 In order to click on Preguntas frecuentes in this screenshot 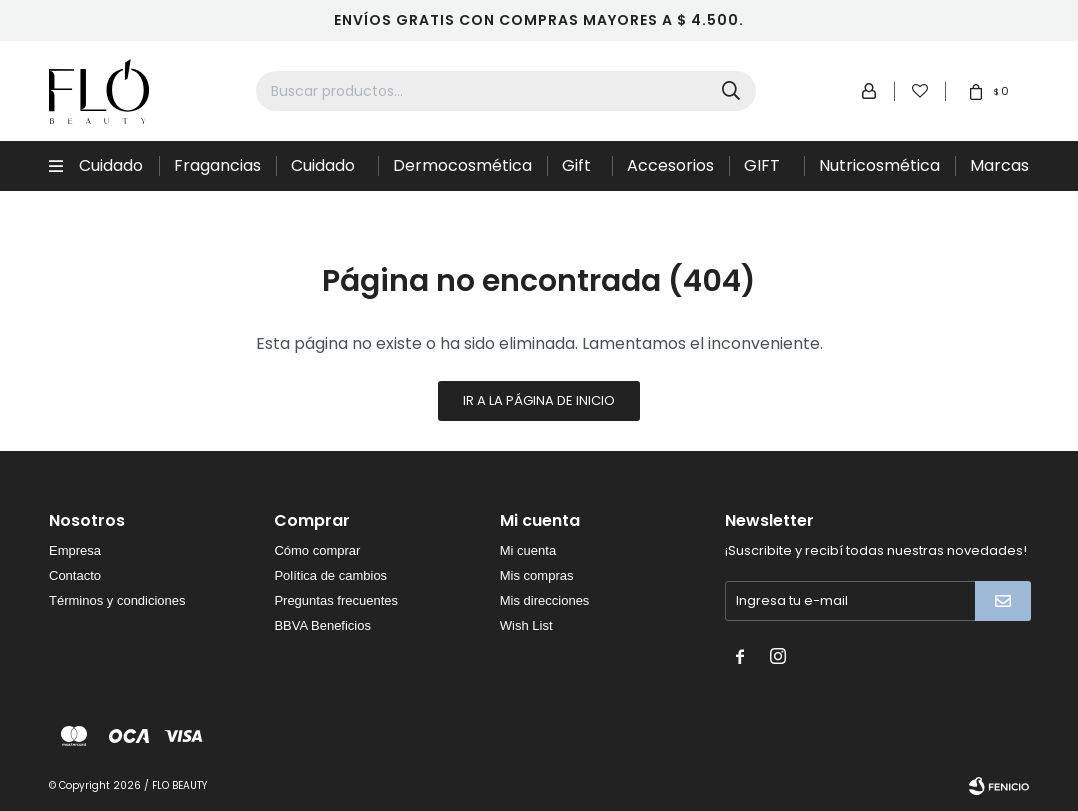, I will do `click(336, 600)`.